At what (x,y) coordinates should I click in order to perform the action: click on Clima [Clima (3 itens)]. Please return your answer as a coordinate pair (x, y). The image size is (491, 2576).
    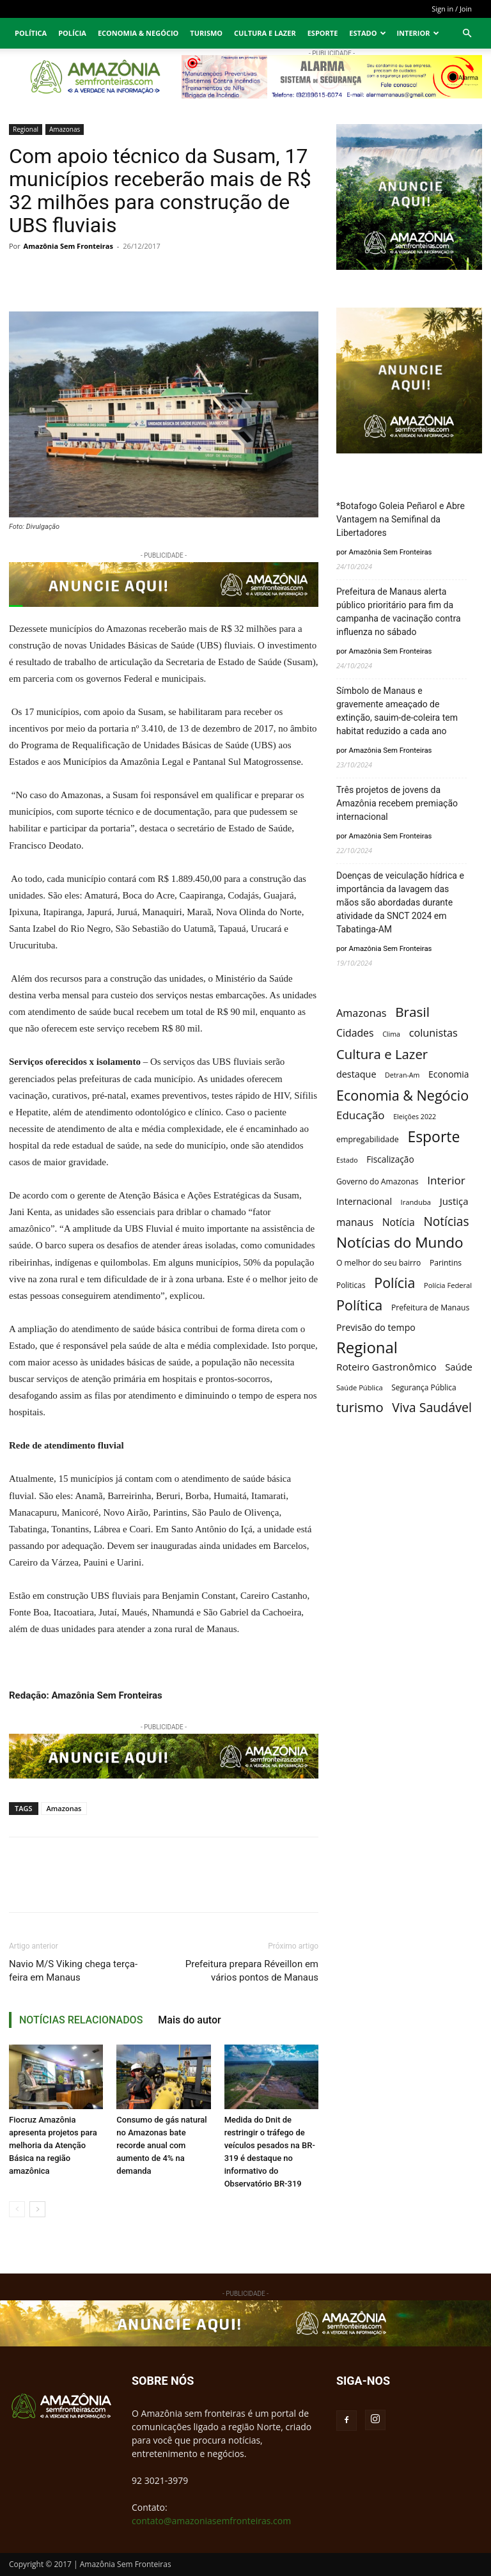
    Looking at the image, I should click on (391, 1034).